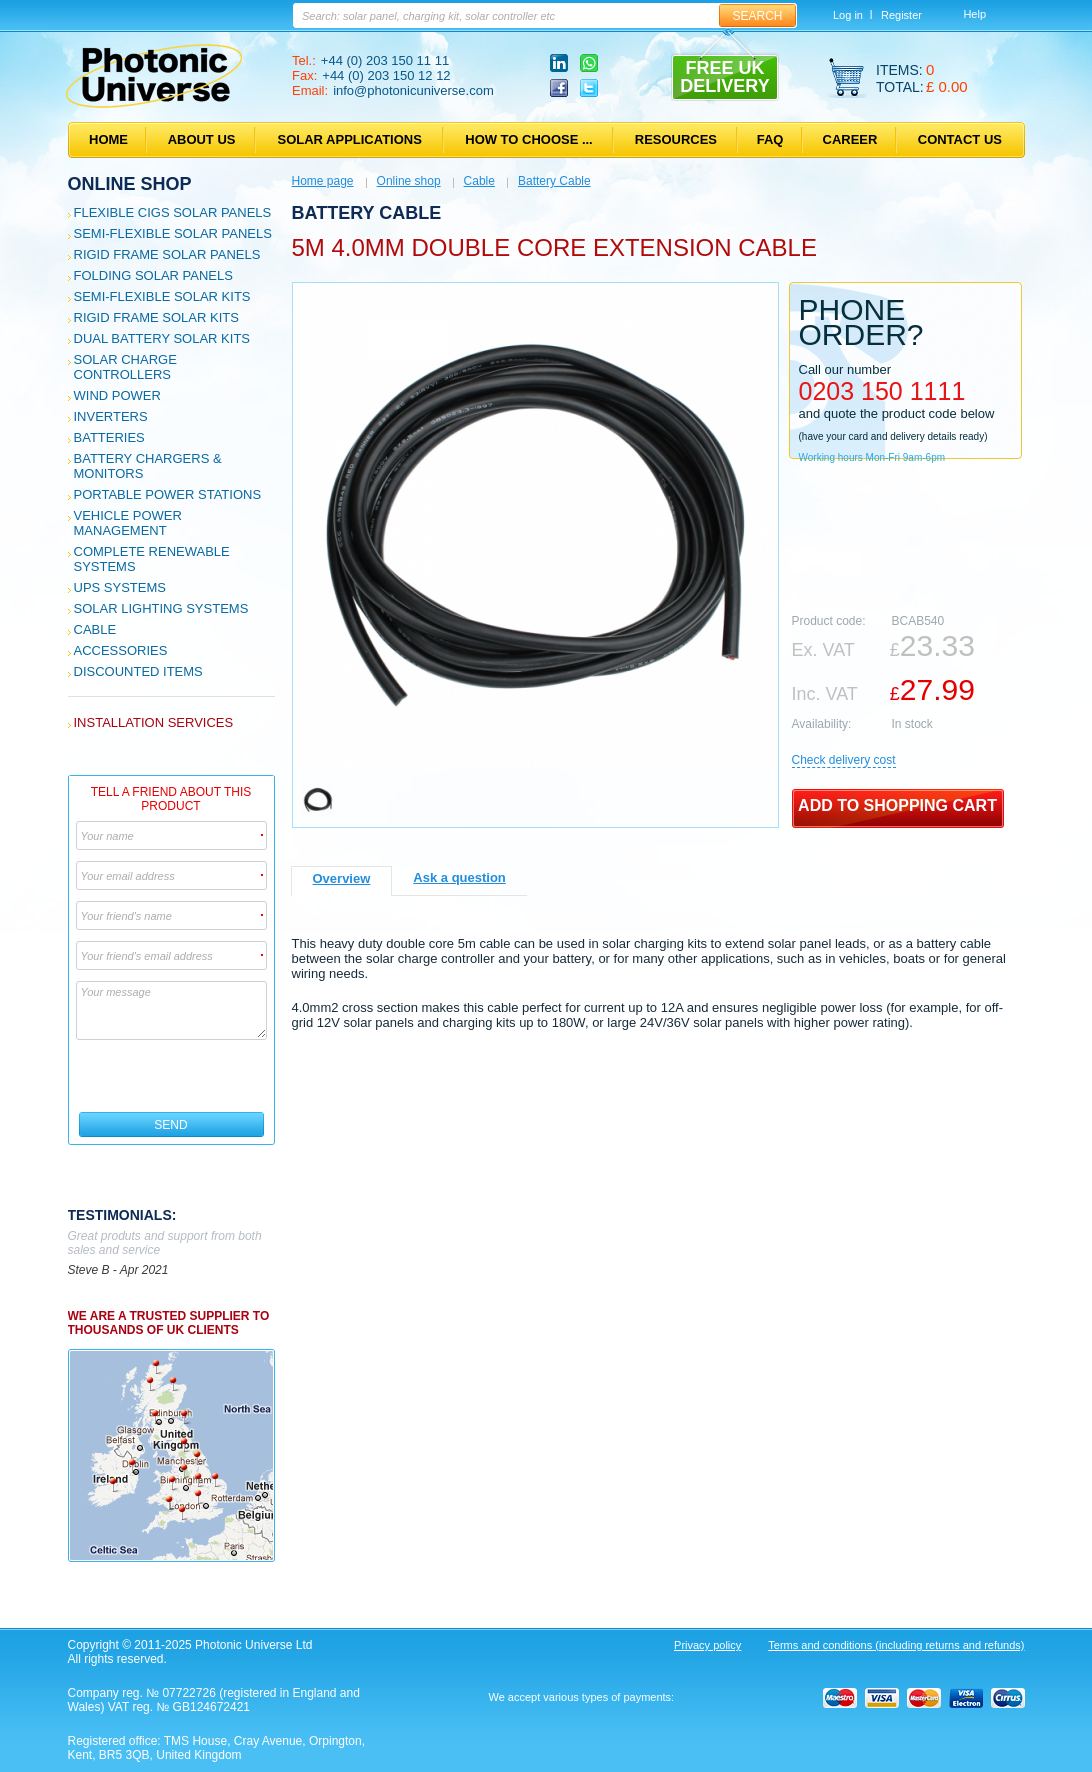  Describe the element at coordinates (121, 650) in the screenshot. I see `Accessories` at that location.